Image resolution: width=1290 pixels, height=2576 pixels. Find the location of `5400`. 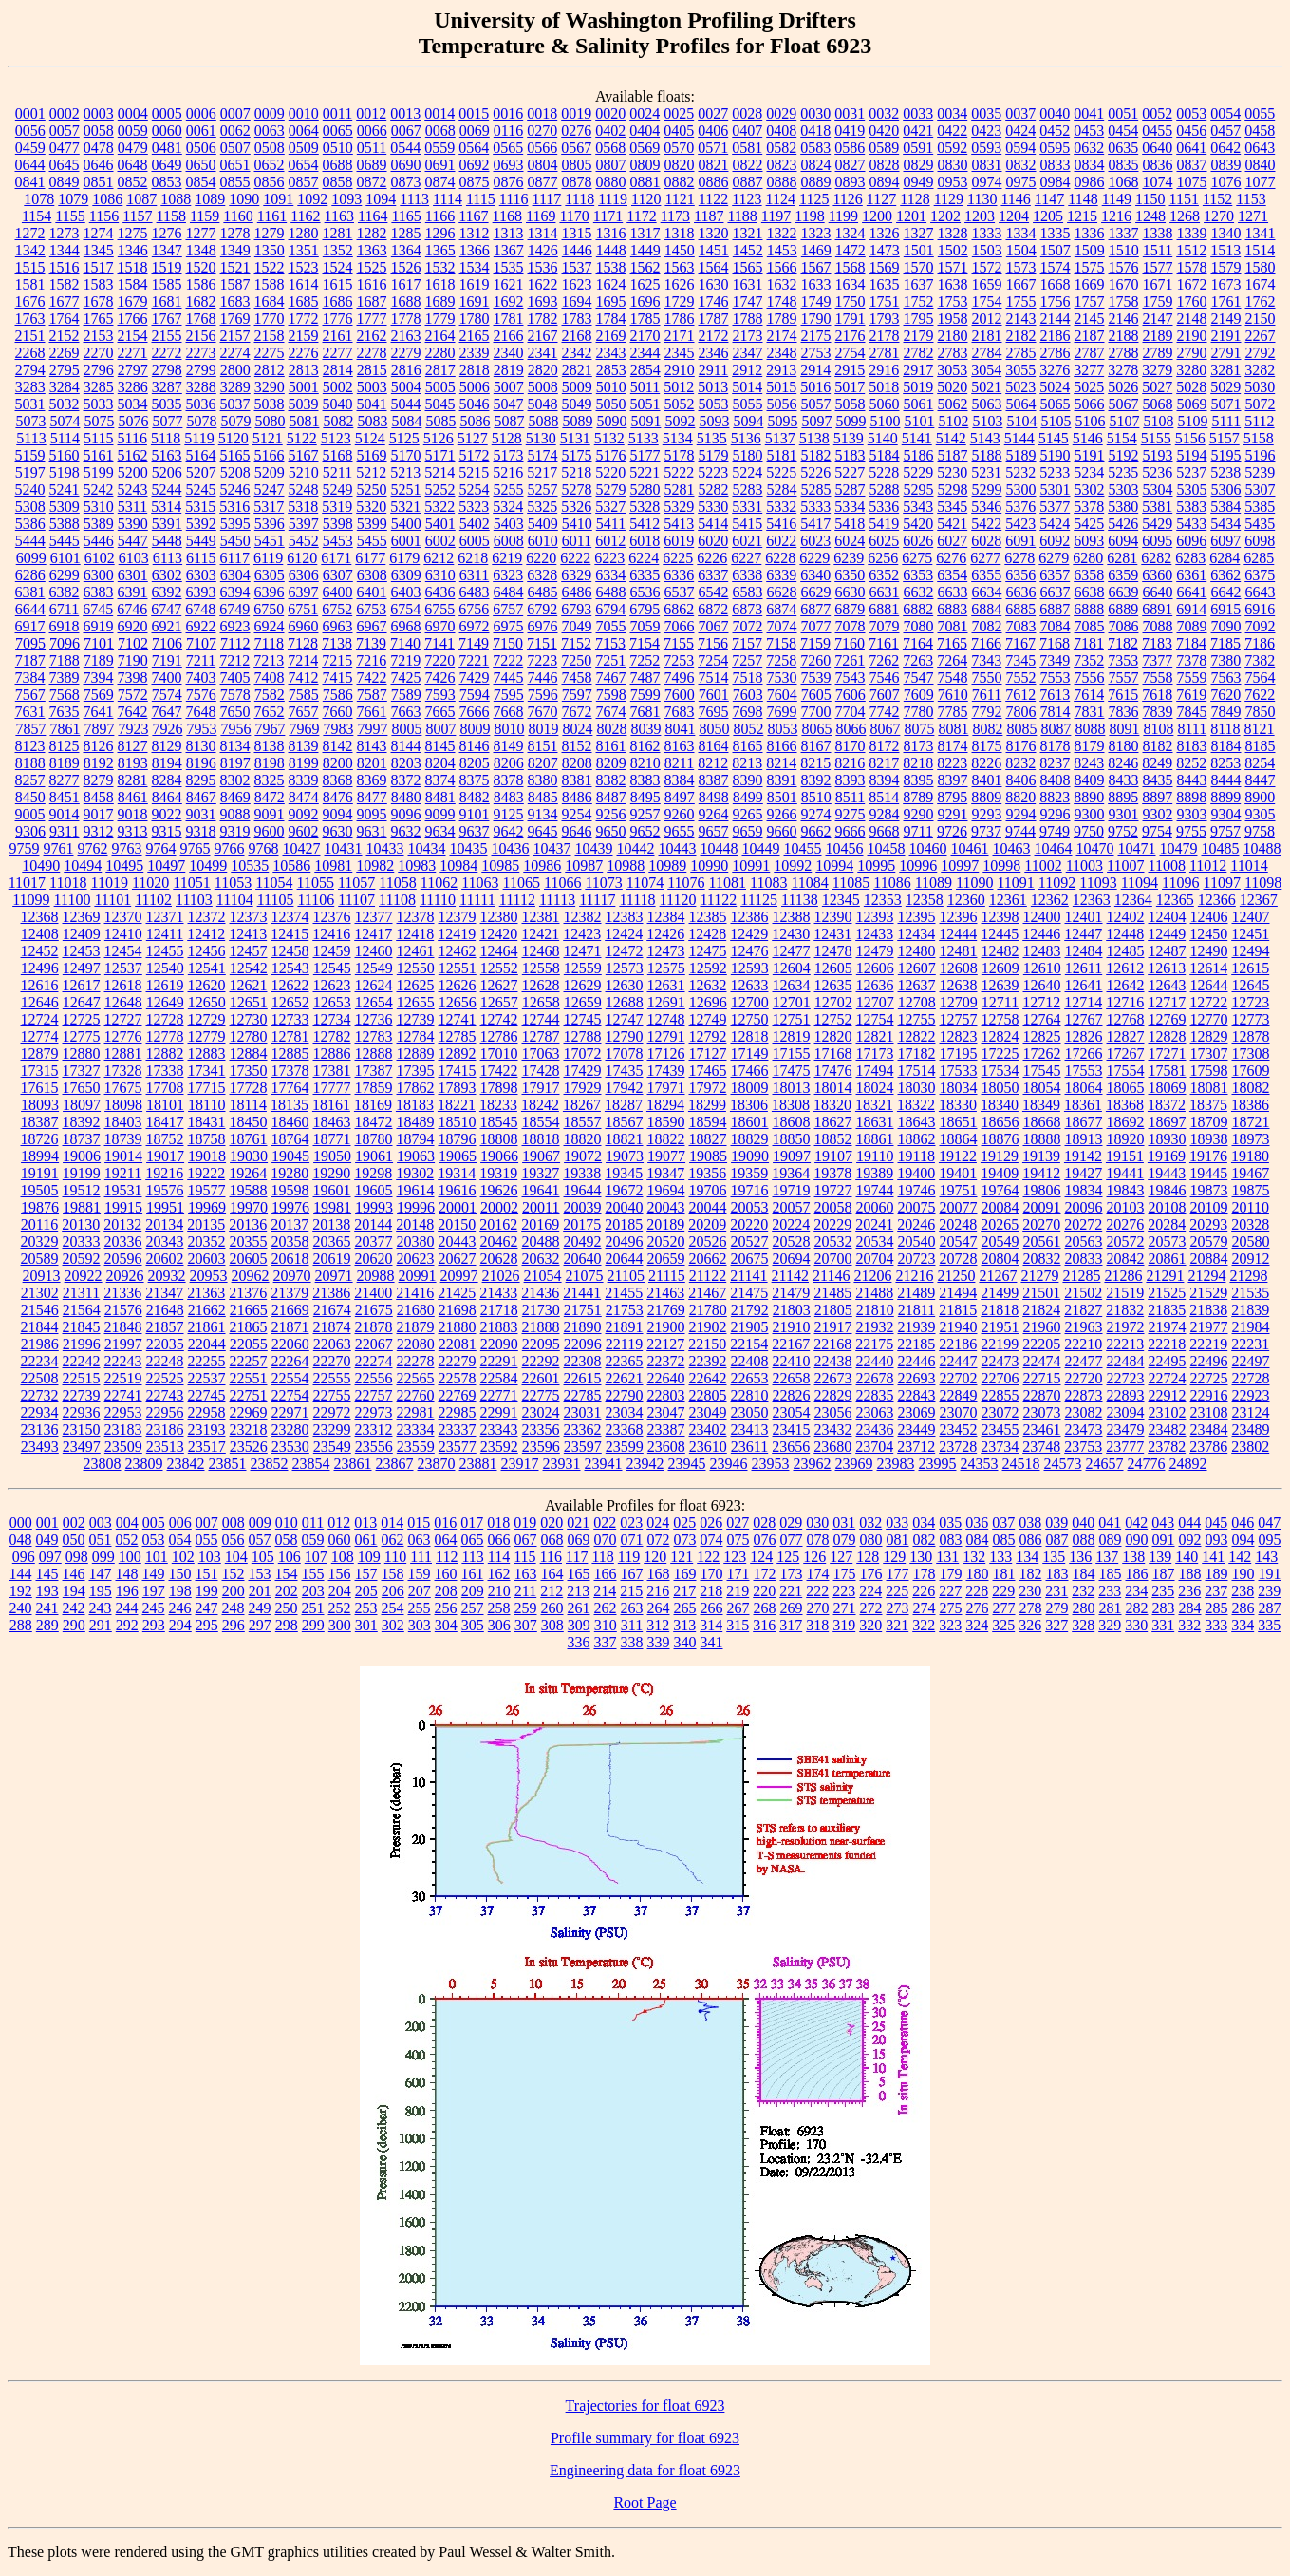

5400 is located at coordinates (406, 524).